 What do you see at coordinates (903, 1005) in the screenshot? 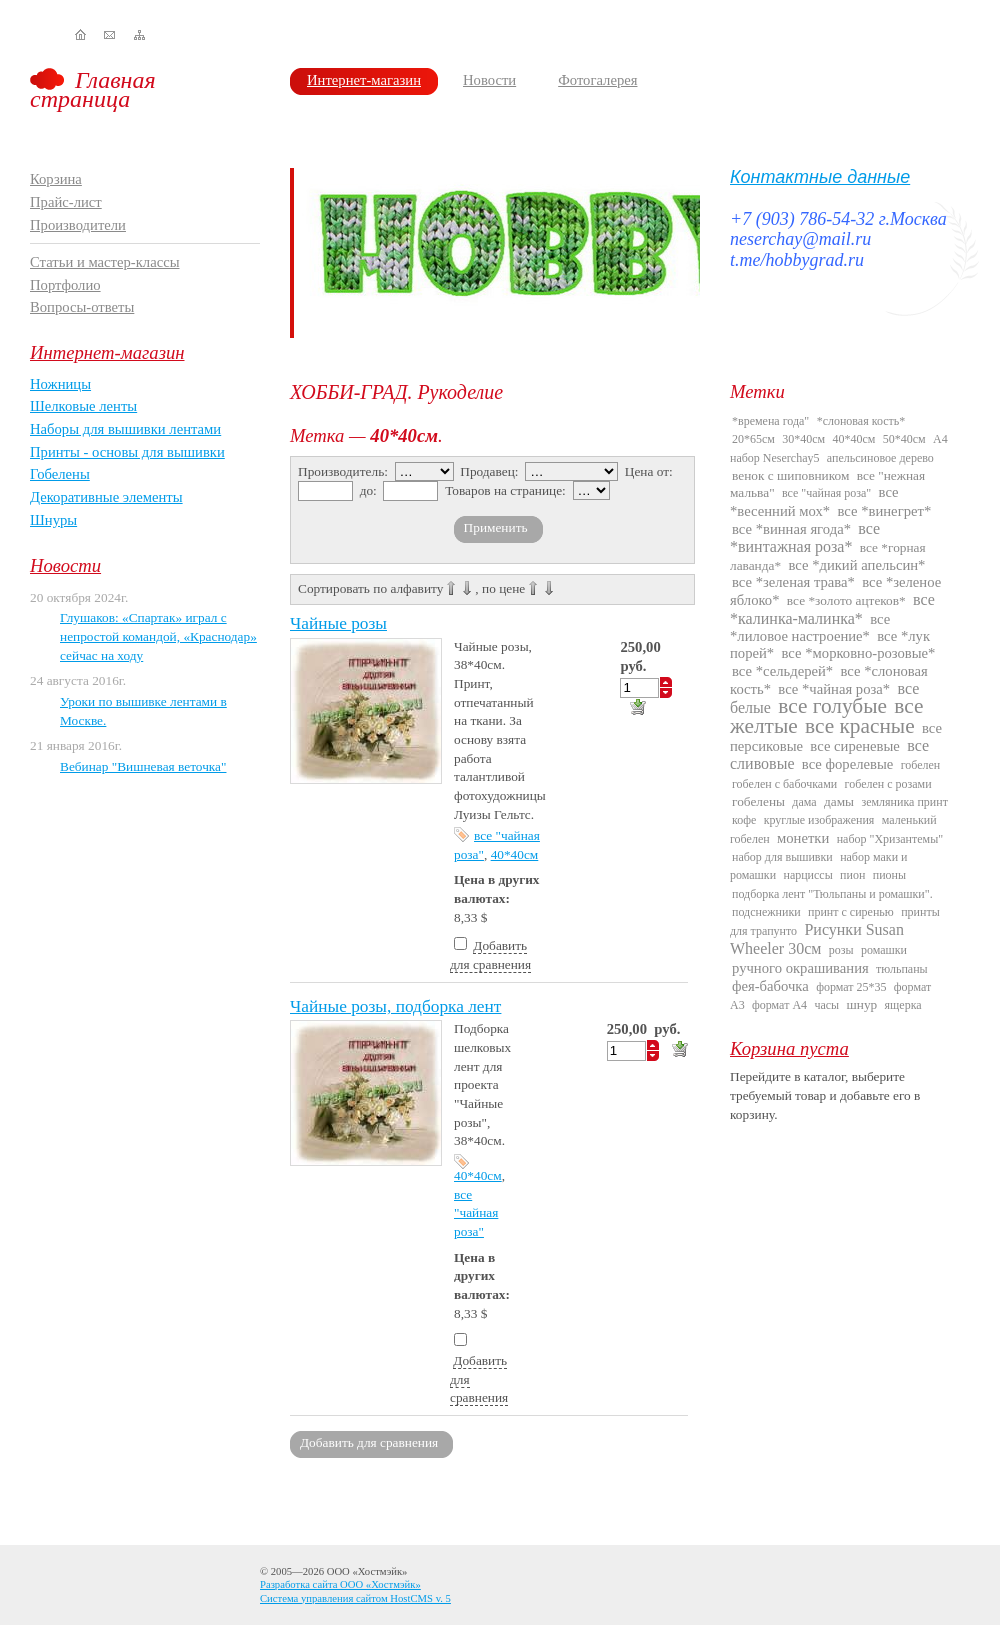
I see `ящерка` at bounding box center [903, 1005].